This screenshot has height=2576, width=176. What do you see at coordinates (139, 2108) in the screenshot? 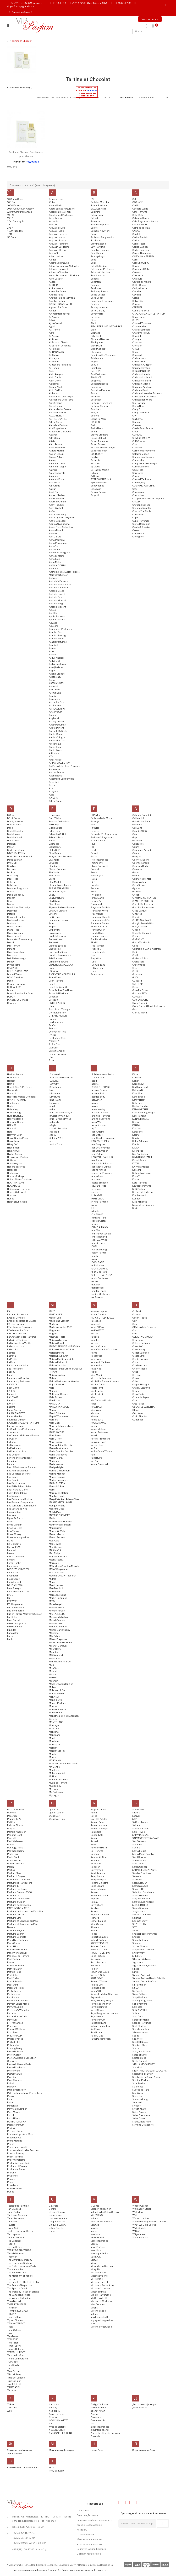
I see `Sweet Years` at bounding box center [139, 2108].